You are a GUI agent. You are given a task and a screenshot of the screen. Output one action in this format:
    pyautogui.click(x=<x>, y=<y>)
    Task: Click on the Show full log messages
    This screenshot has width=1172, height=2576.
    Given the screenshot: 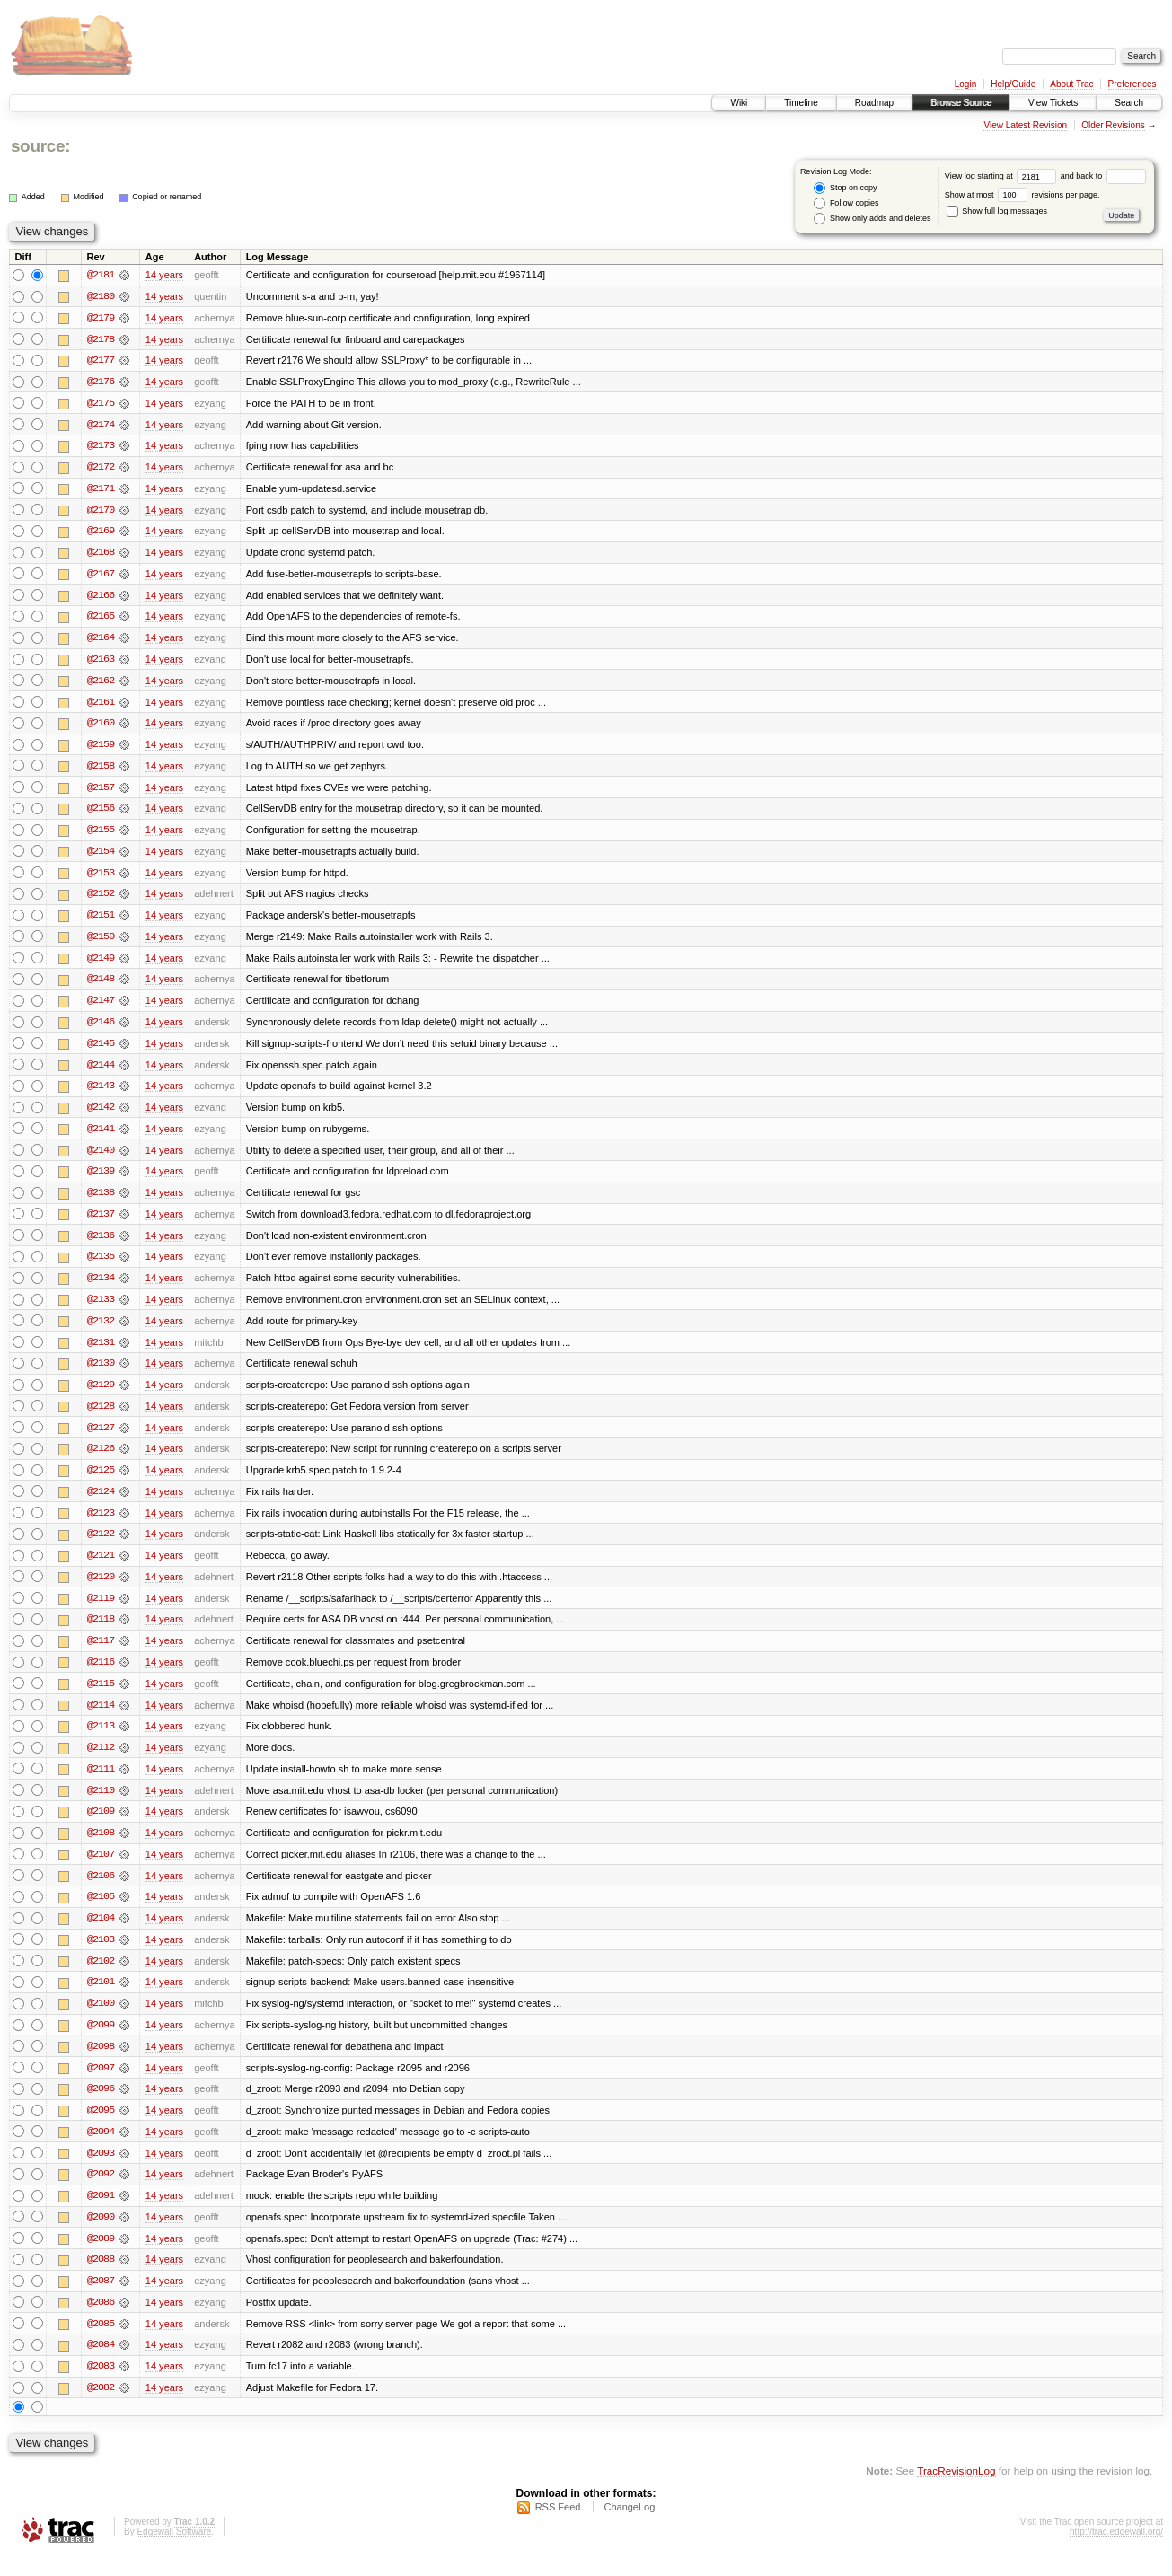 What is the action you would take?
    pyautogui.click(x=997, y=211)
    